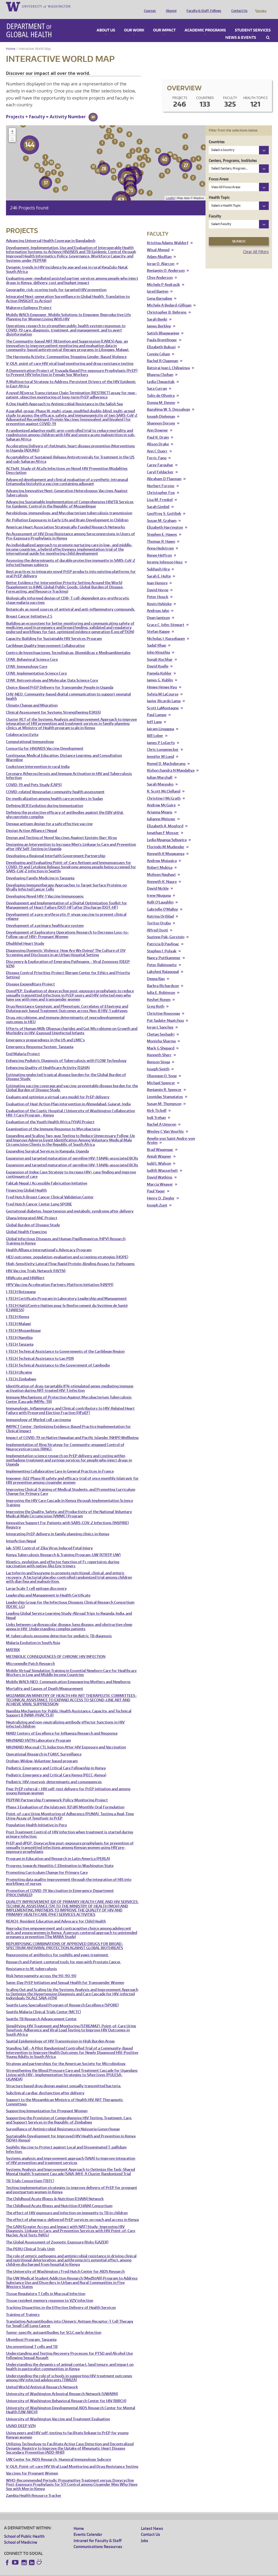 This screenshot has height=2576, width=278. What do you see at coordinates (162, 353) in the screenshot?
I see `Rachel R Chapman` at bounding box center [162, 353].